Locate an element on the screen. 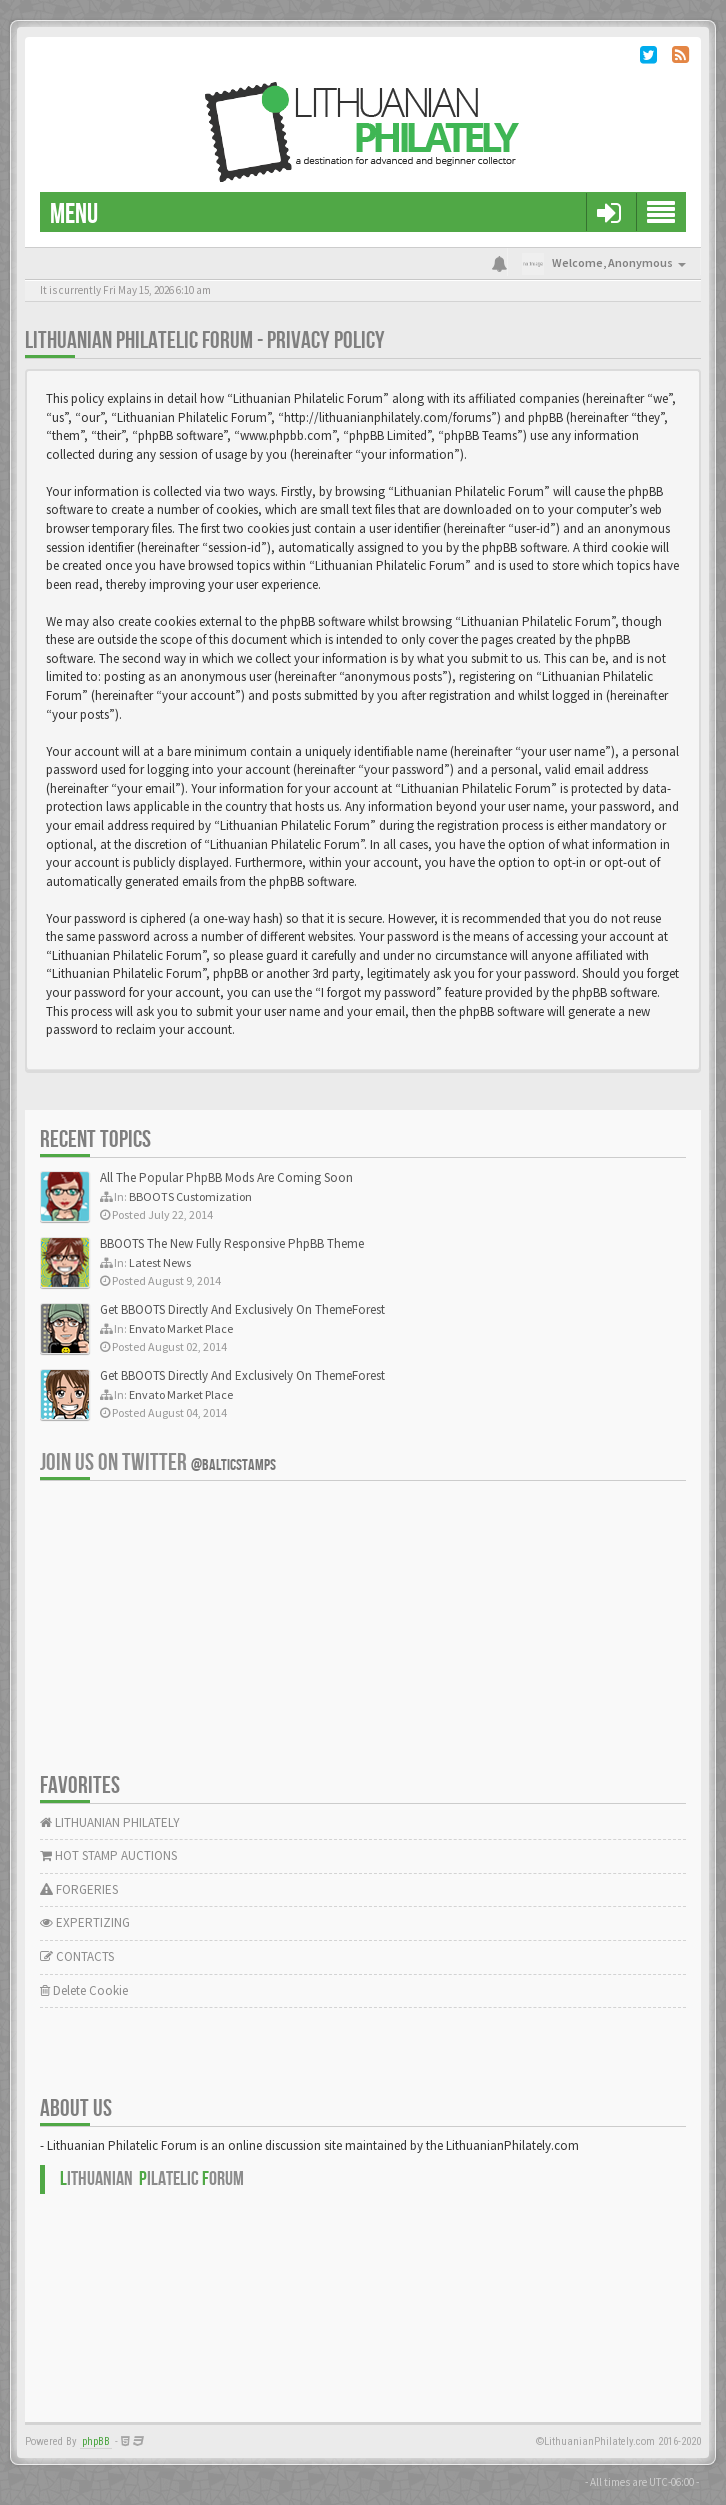 Image resolution: width=726 pixels, height=2505 pixels. BBOOTS Customization is located at coordinates (190, 1196).